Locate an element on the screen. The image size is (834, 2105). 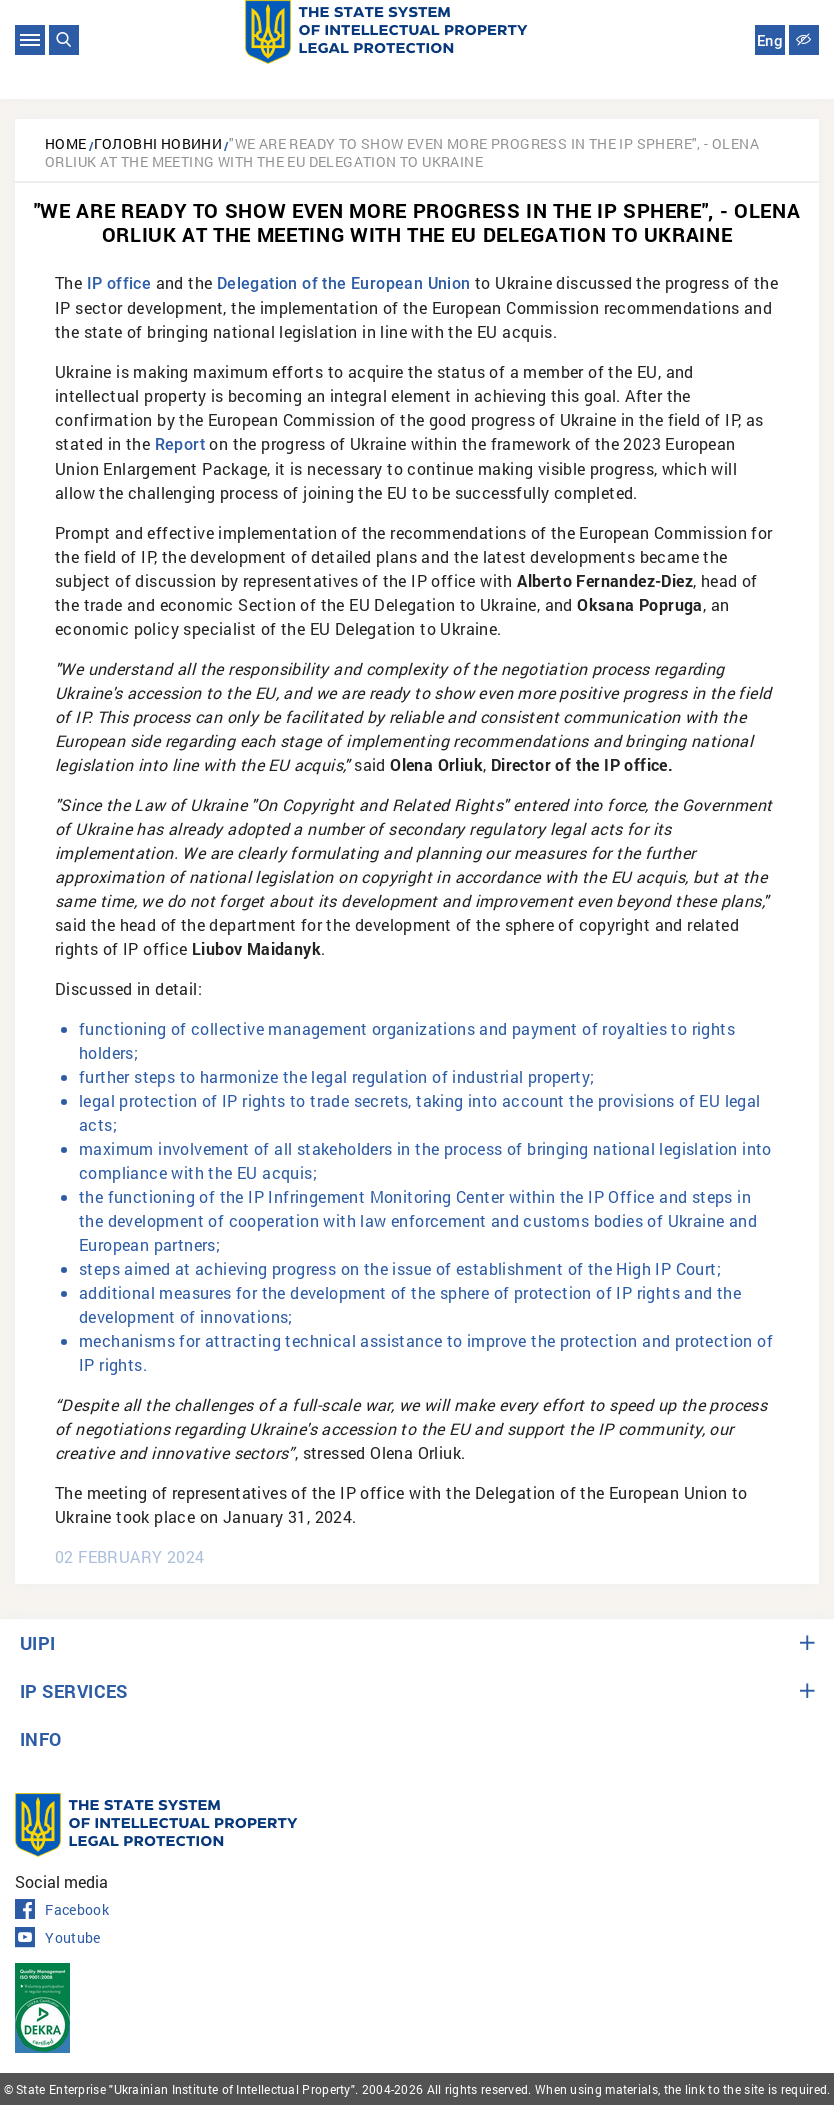
INFO is located at coordinates (41, 1739).